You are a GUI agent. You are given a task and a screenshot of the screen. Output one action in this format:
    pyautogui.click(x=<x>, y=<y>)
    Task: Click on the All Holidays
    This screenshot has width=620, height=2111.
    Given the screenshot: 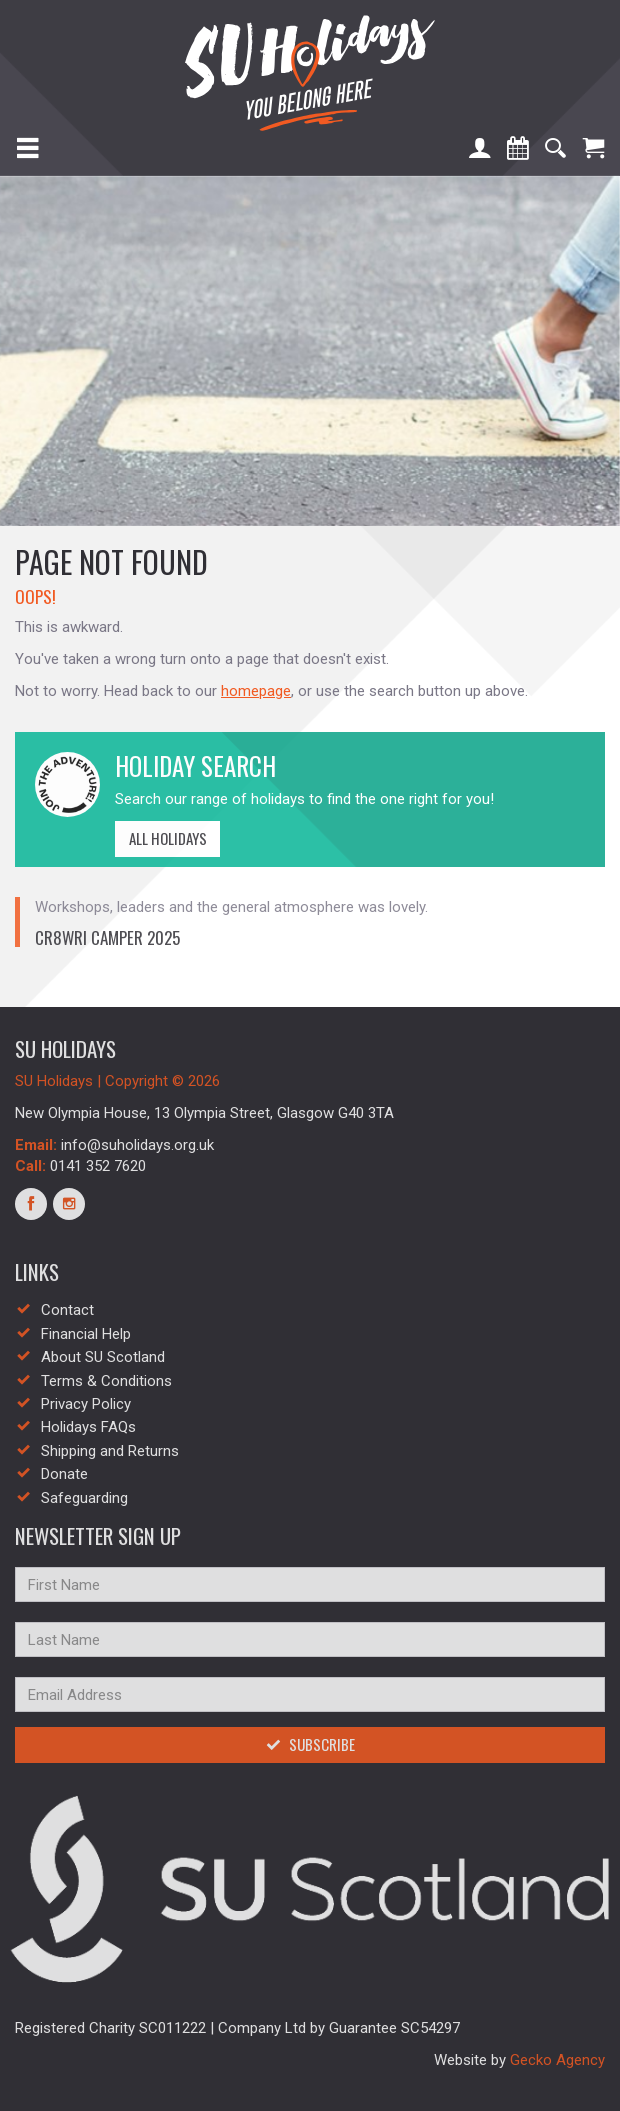 What is the action you would take?
    pyautogui.click(x=161, y=838)
    